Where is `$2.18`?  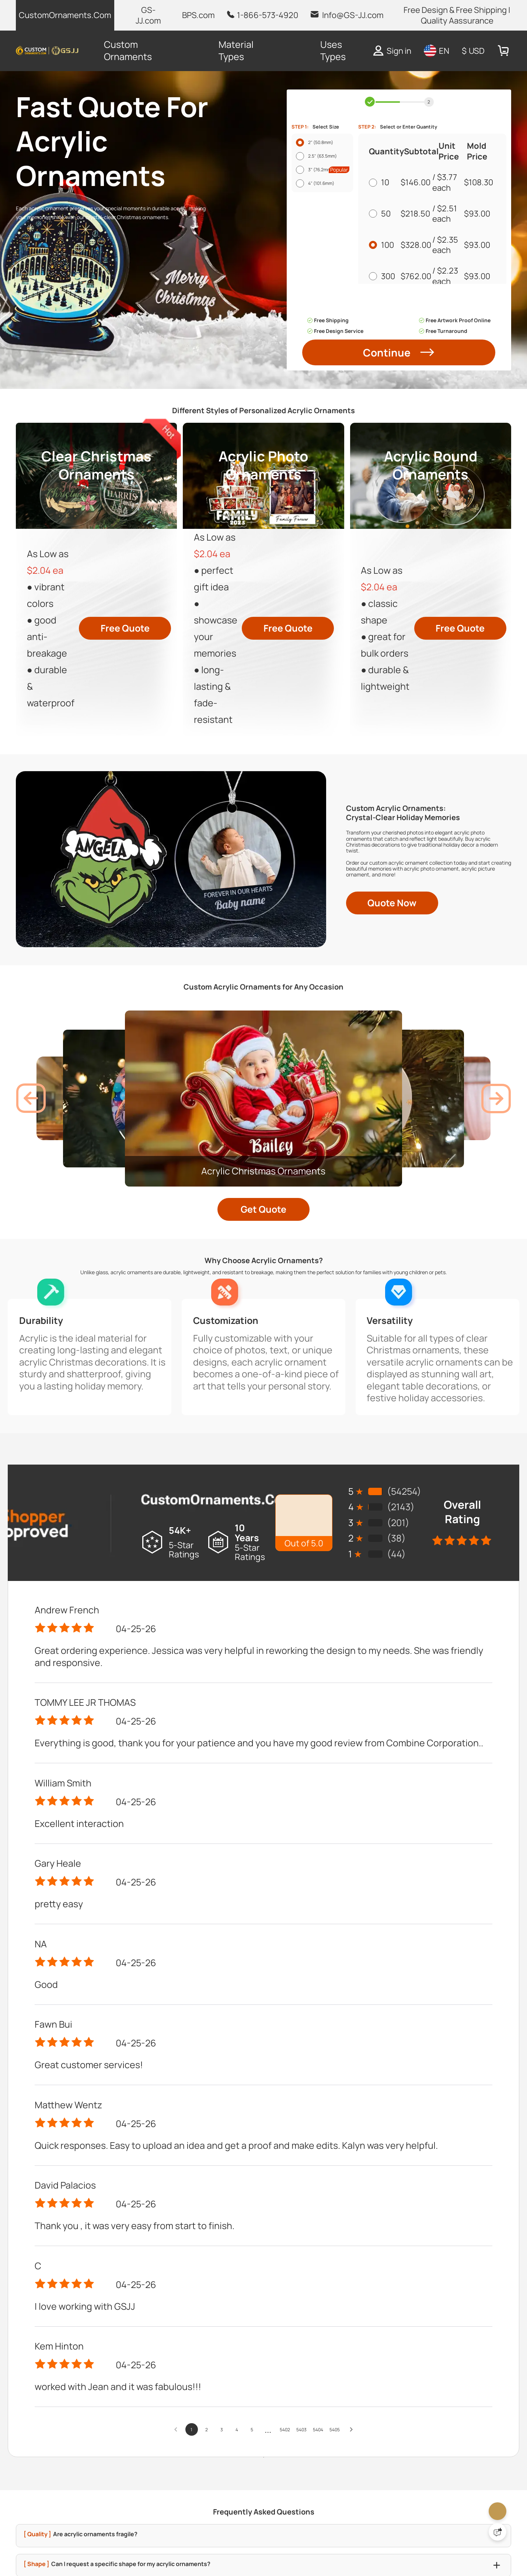 $2.18 is located at coordinates (453, 398).